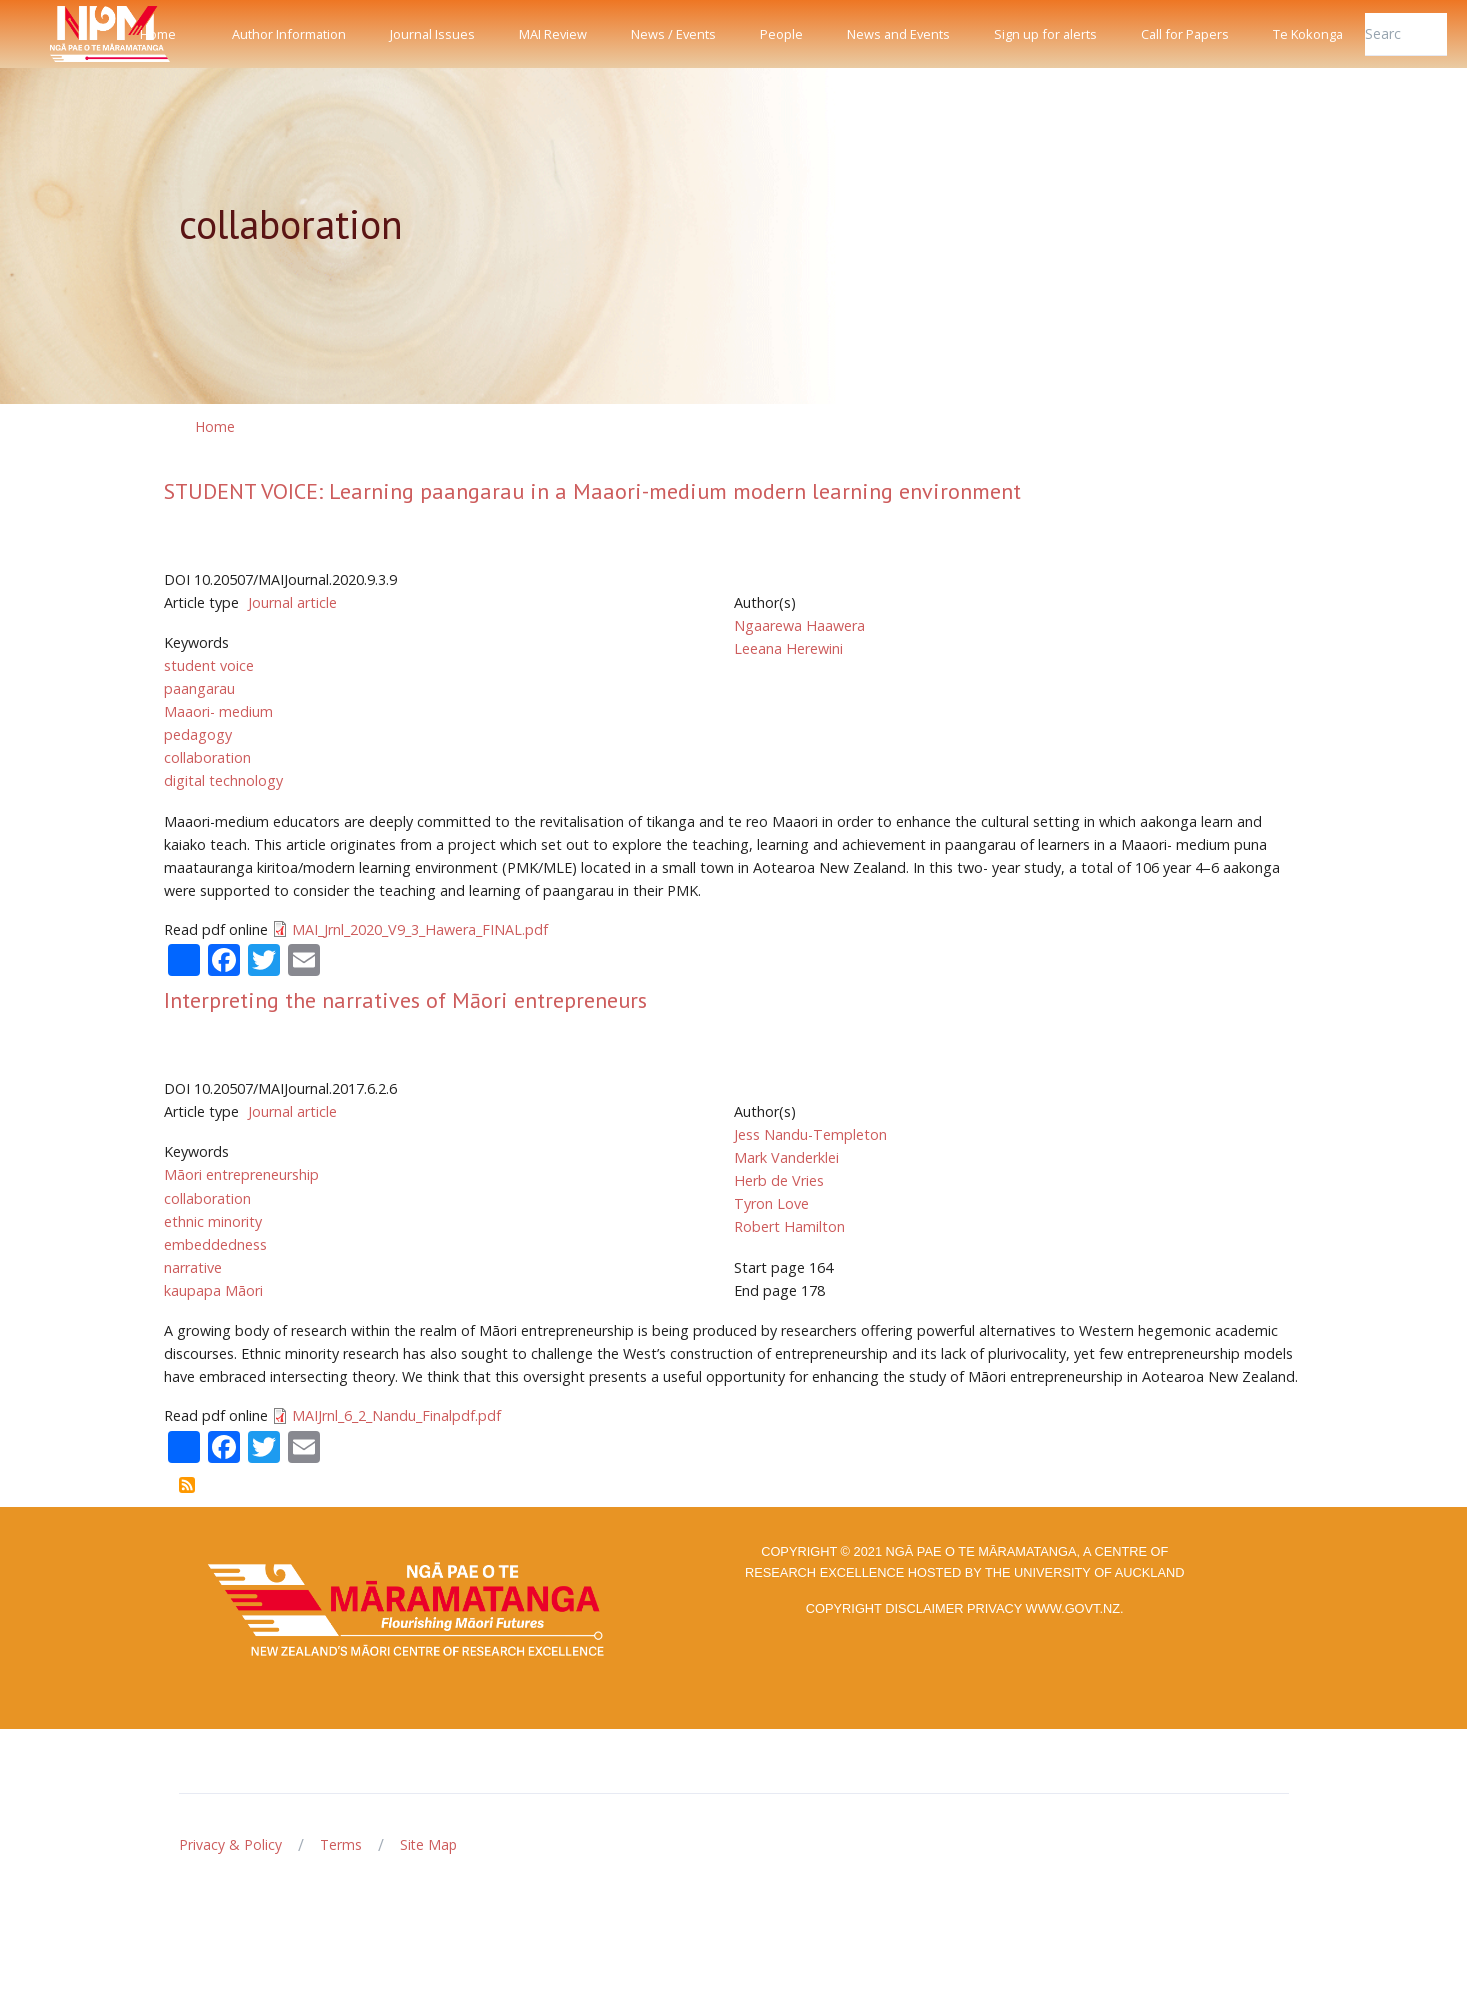  I want to click on Author Information, so click(289, 34).